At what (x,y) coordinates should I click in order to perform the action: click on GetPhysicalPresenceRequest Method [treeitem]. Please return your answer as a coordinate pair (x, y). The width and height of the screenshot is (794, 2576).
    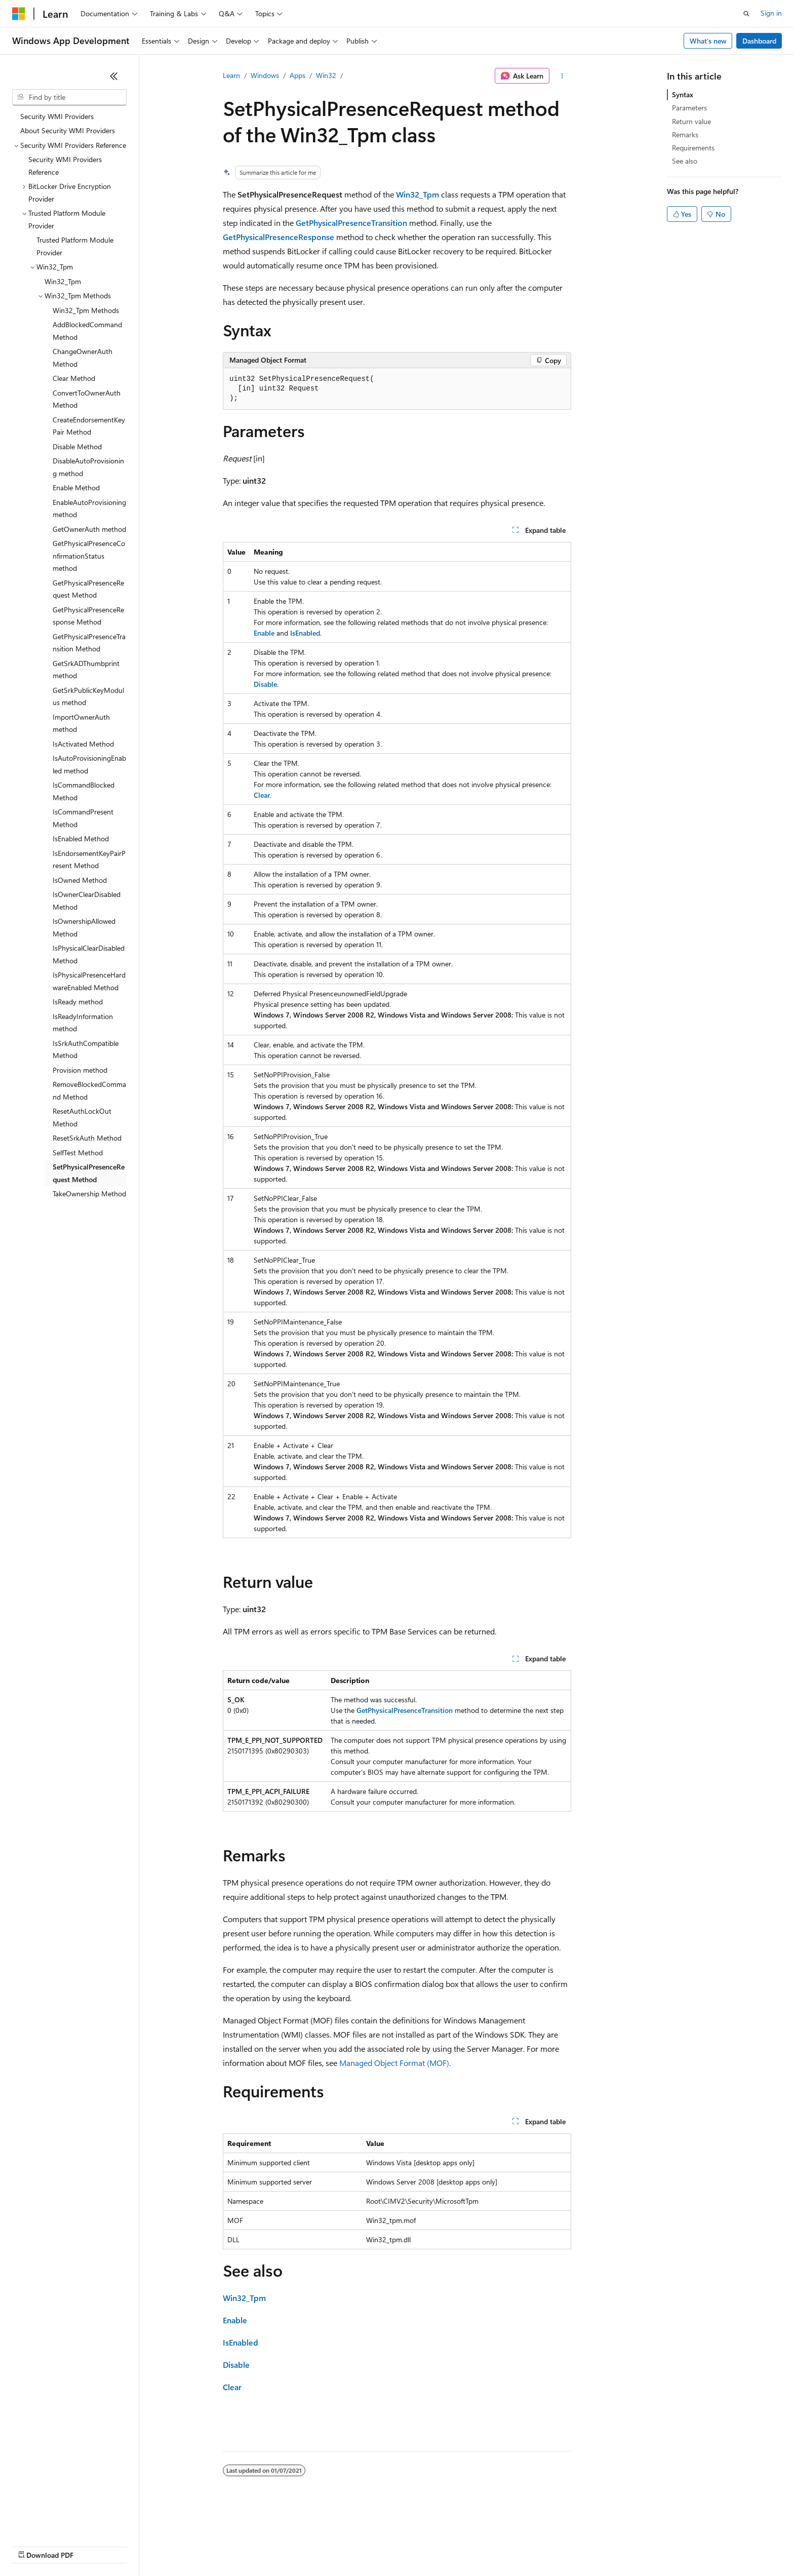
    Looking at the image, I should click on (88, 589).